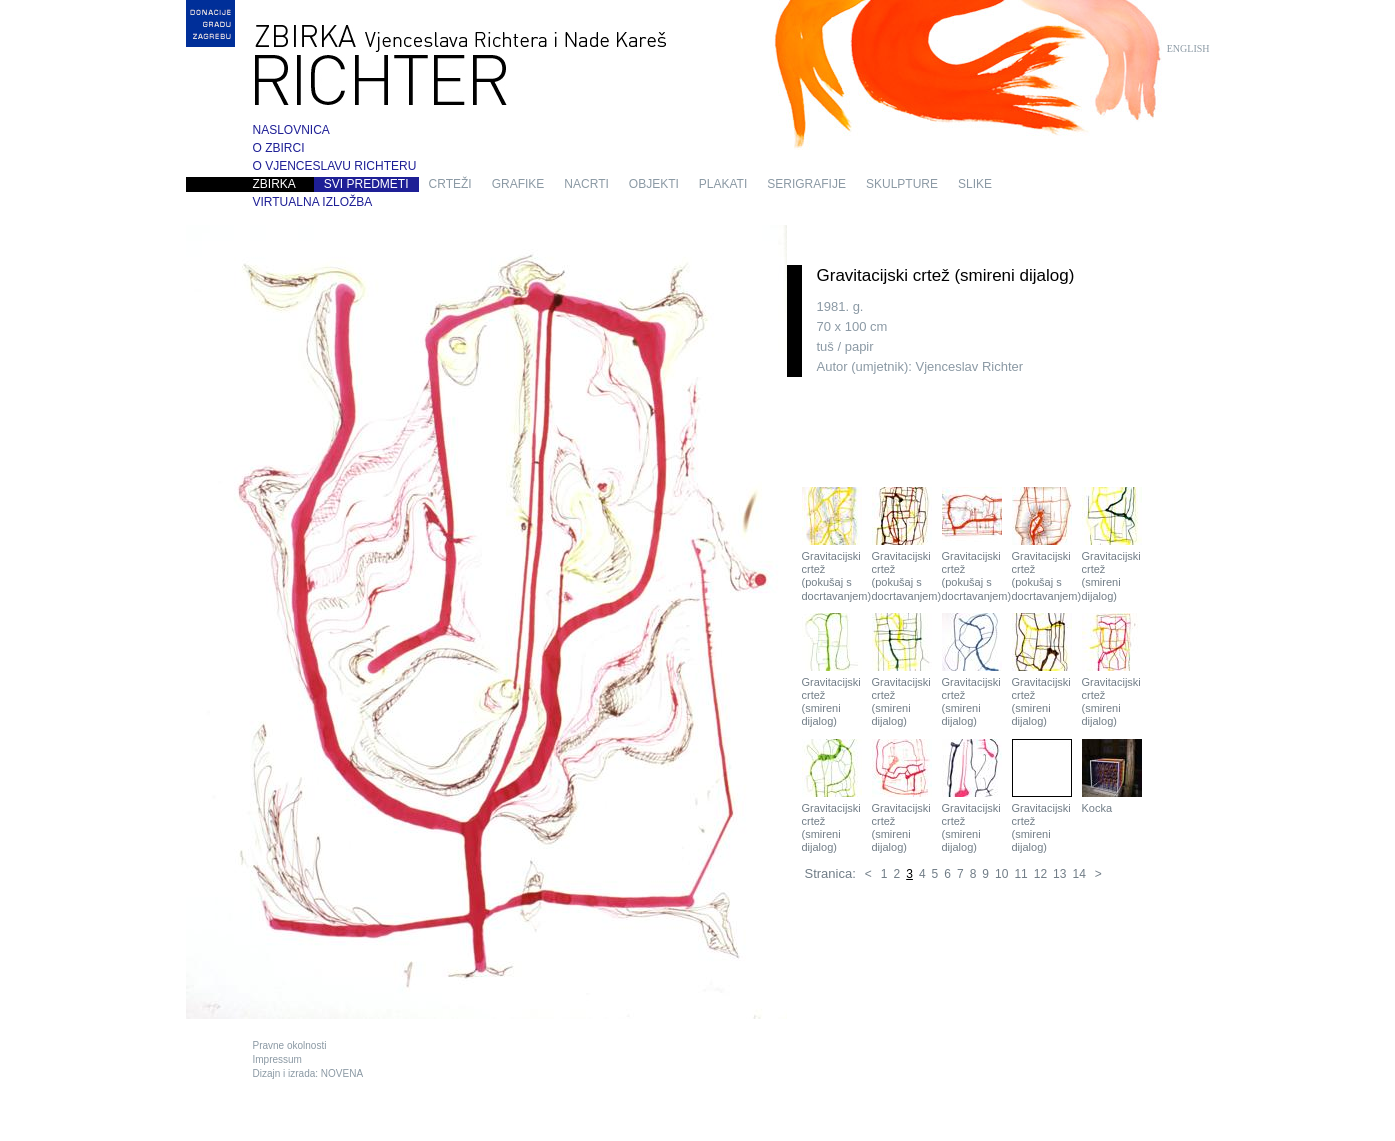  What do you see at coordinates (1078, 874) in the screenshot?
I see `14` at bounding box center [1078, 874].